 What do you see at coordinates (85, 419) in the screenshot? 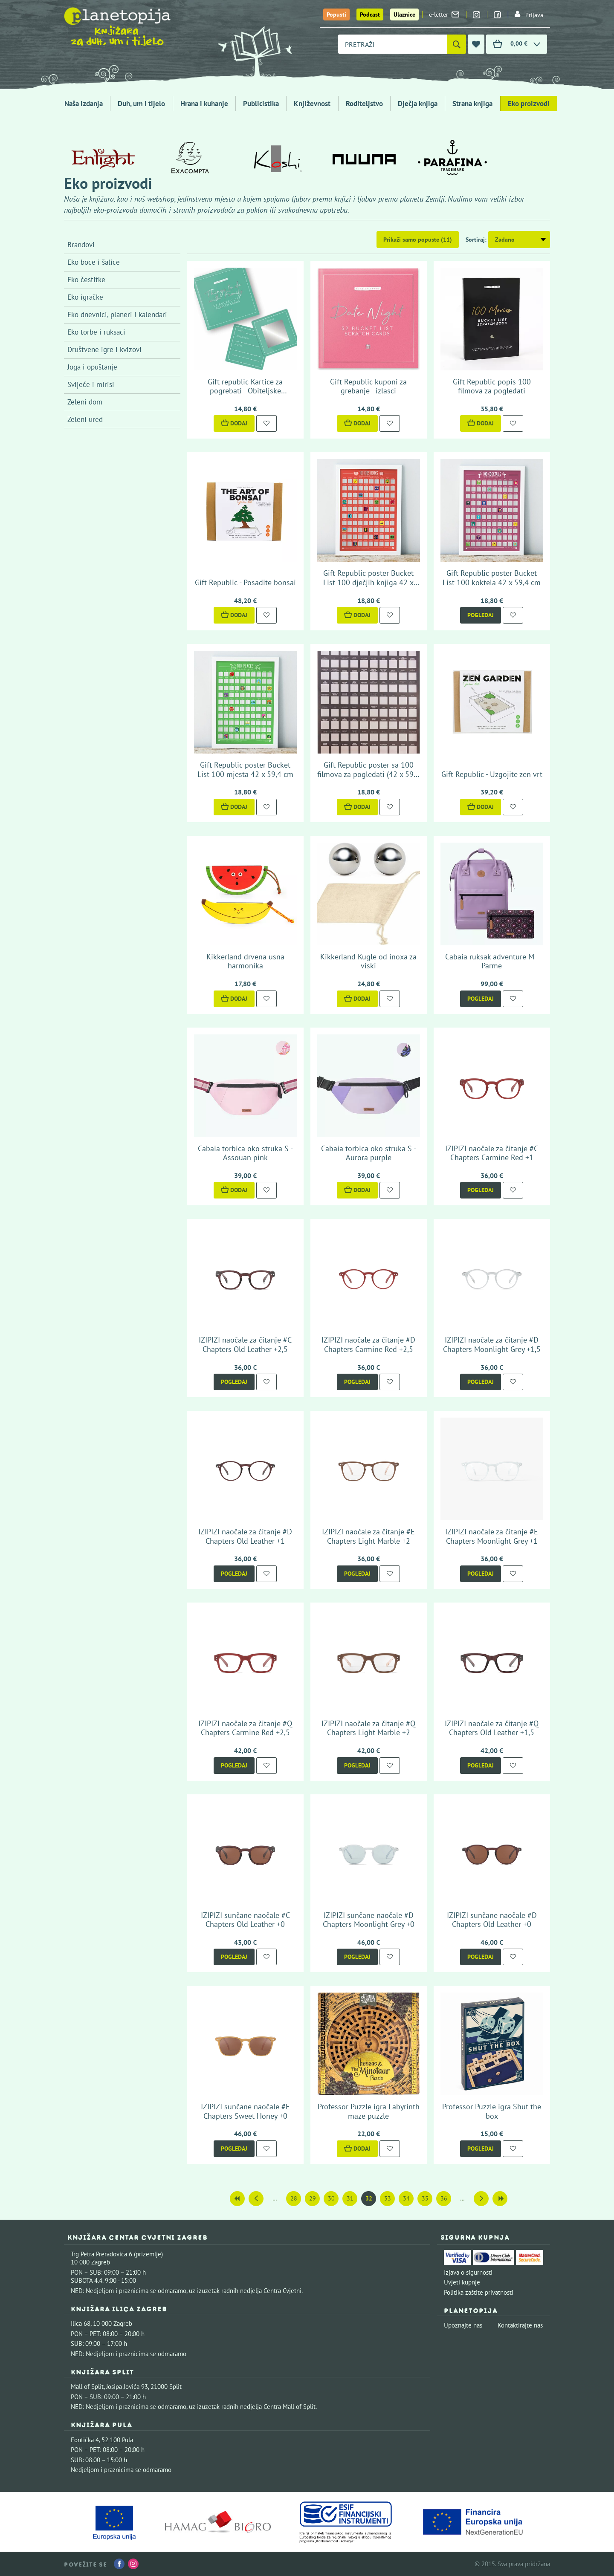
I see `Zeleni ured` at bounding box center [85, 419].